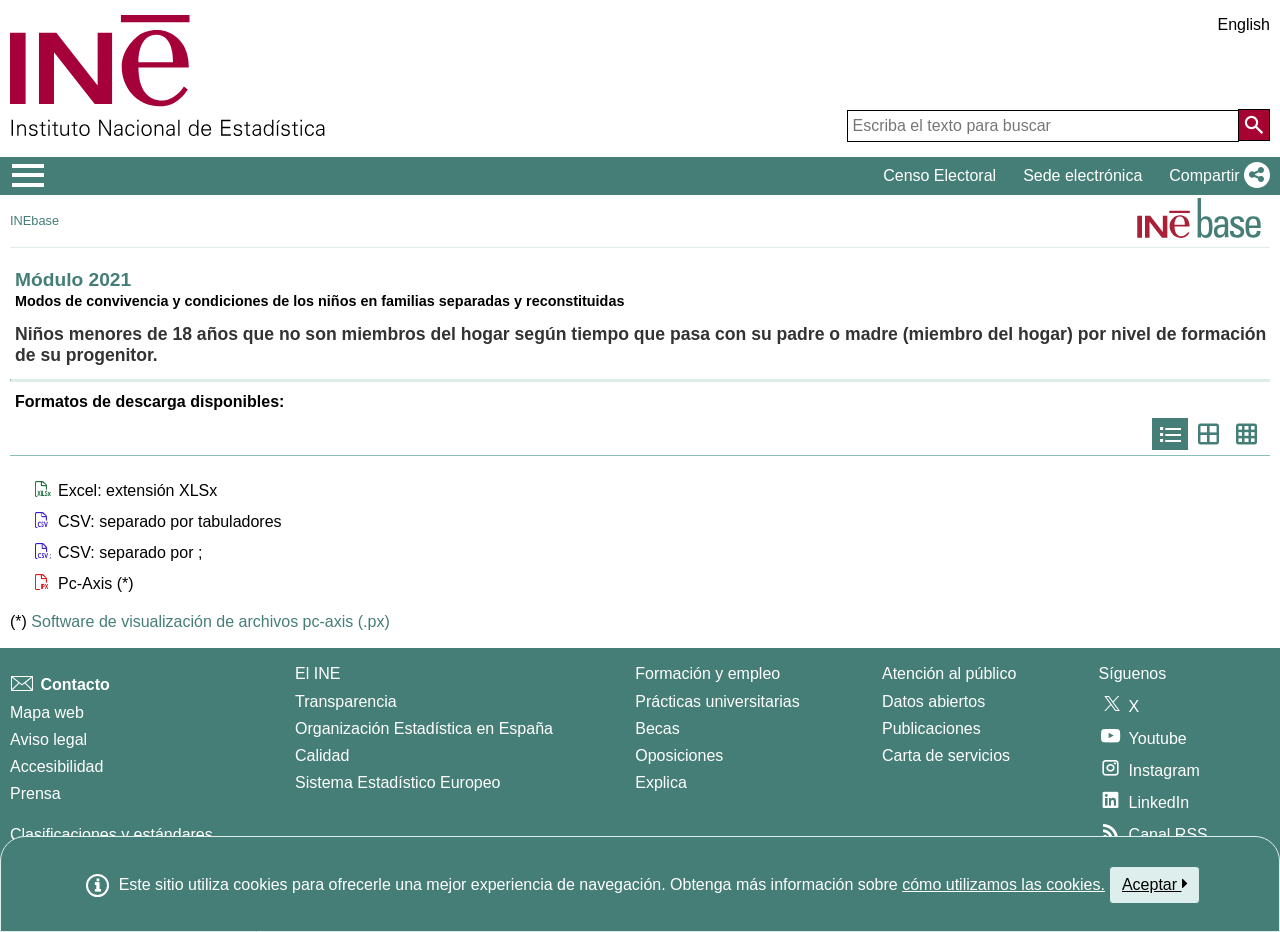 The image size is (1280, 932). I want to click on INEbase, so click(34, 220).